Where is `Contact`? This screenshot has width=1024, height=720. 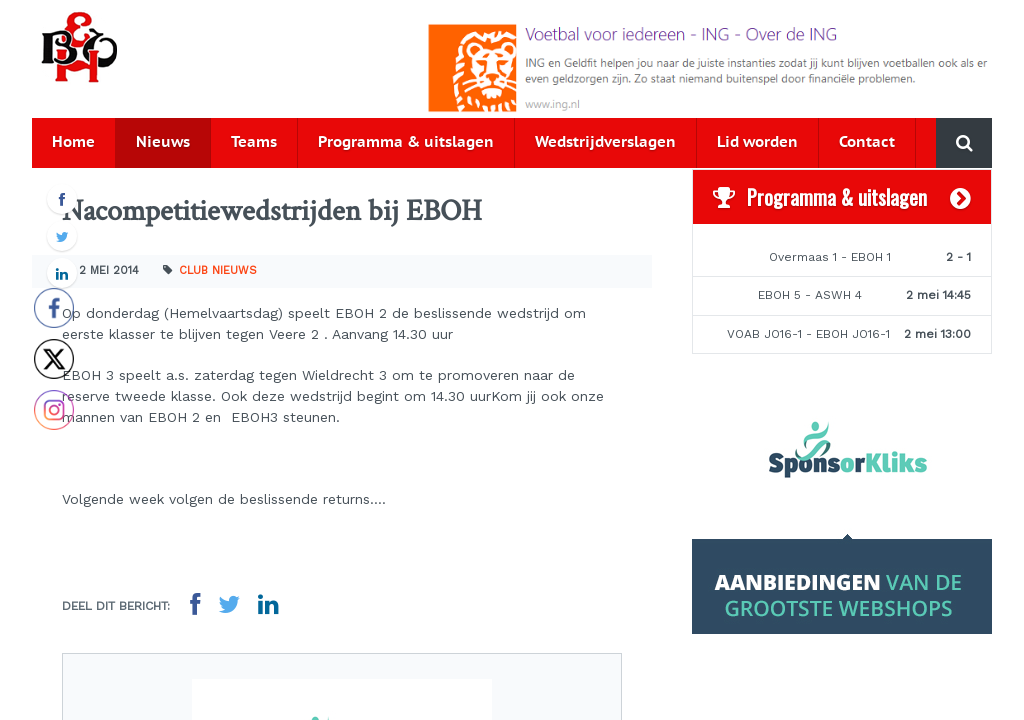
Contact is located at coordinates (867, 142).